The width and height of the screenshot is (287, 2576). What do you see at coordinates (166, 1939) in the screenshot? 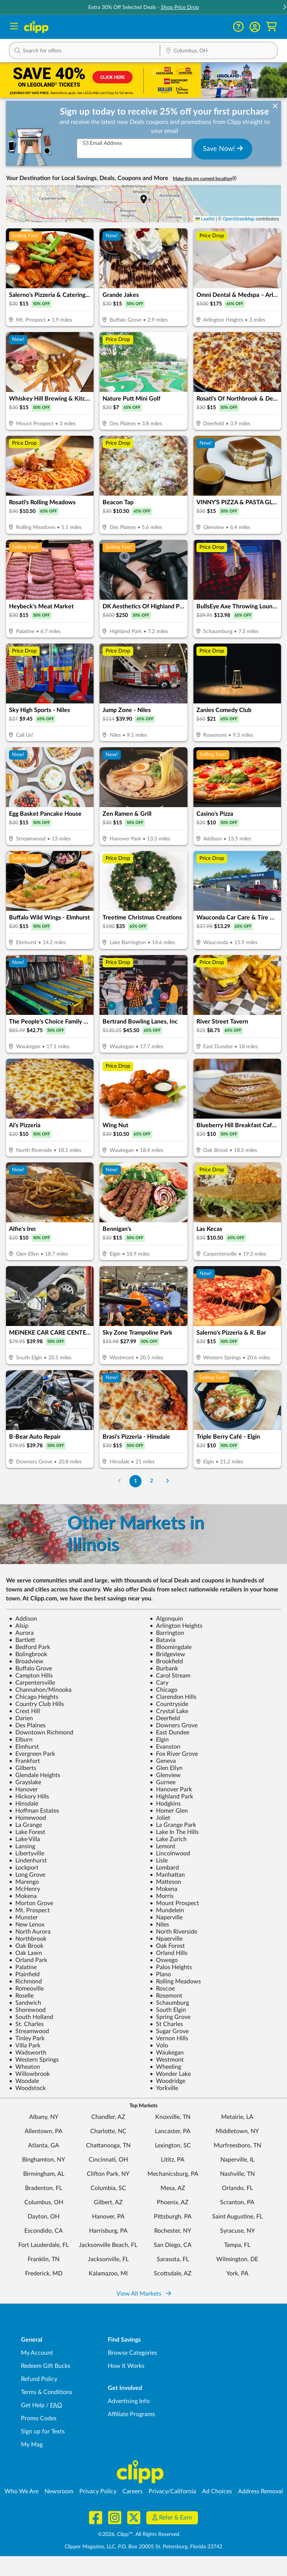
I see `Npaerville` at bounding box center [166, 1939].